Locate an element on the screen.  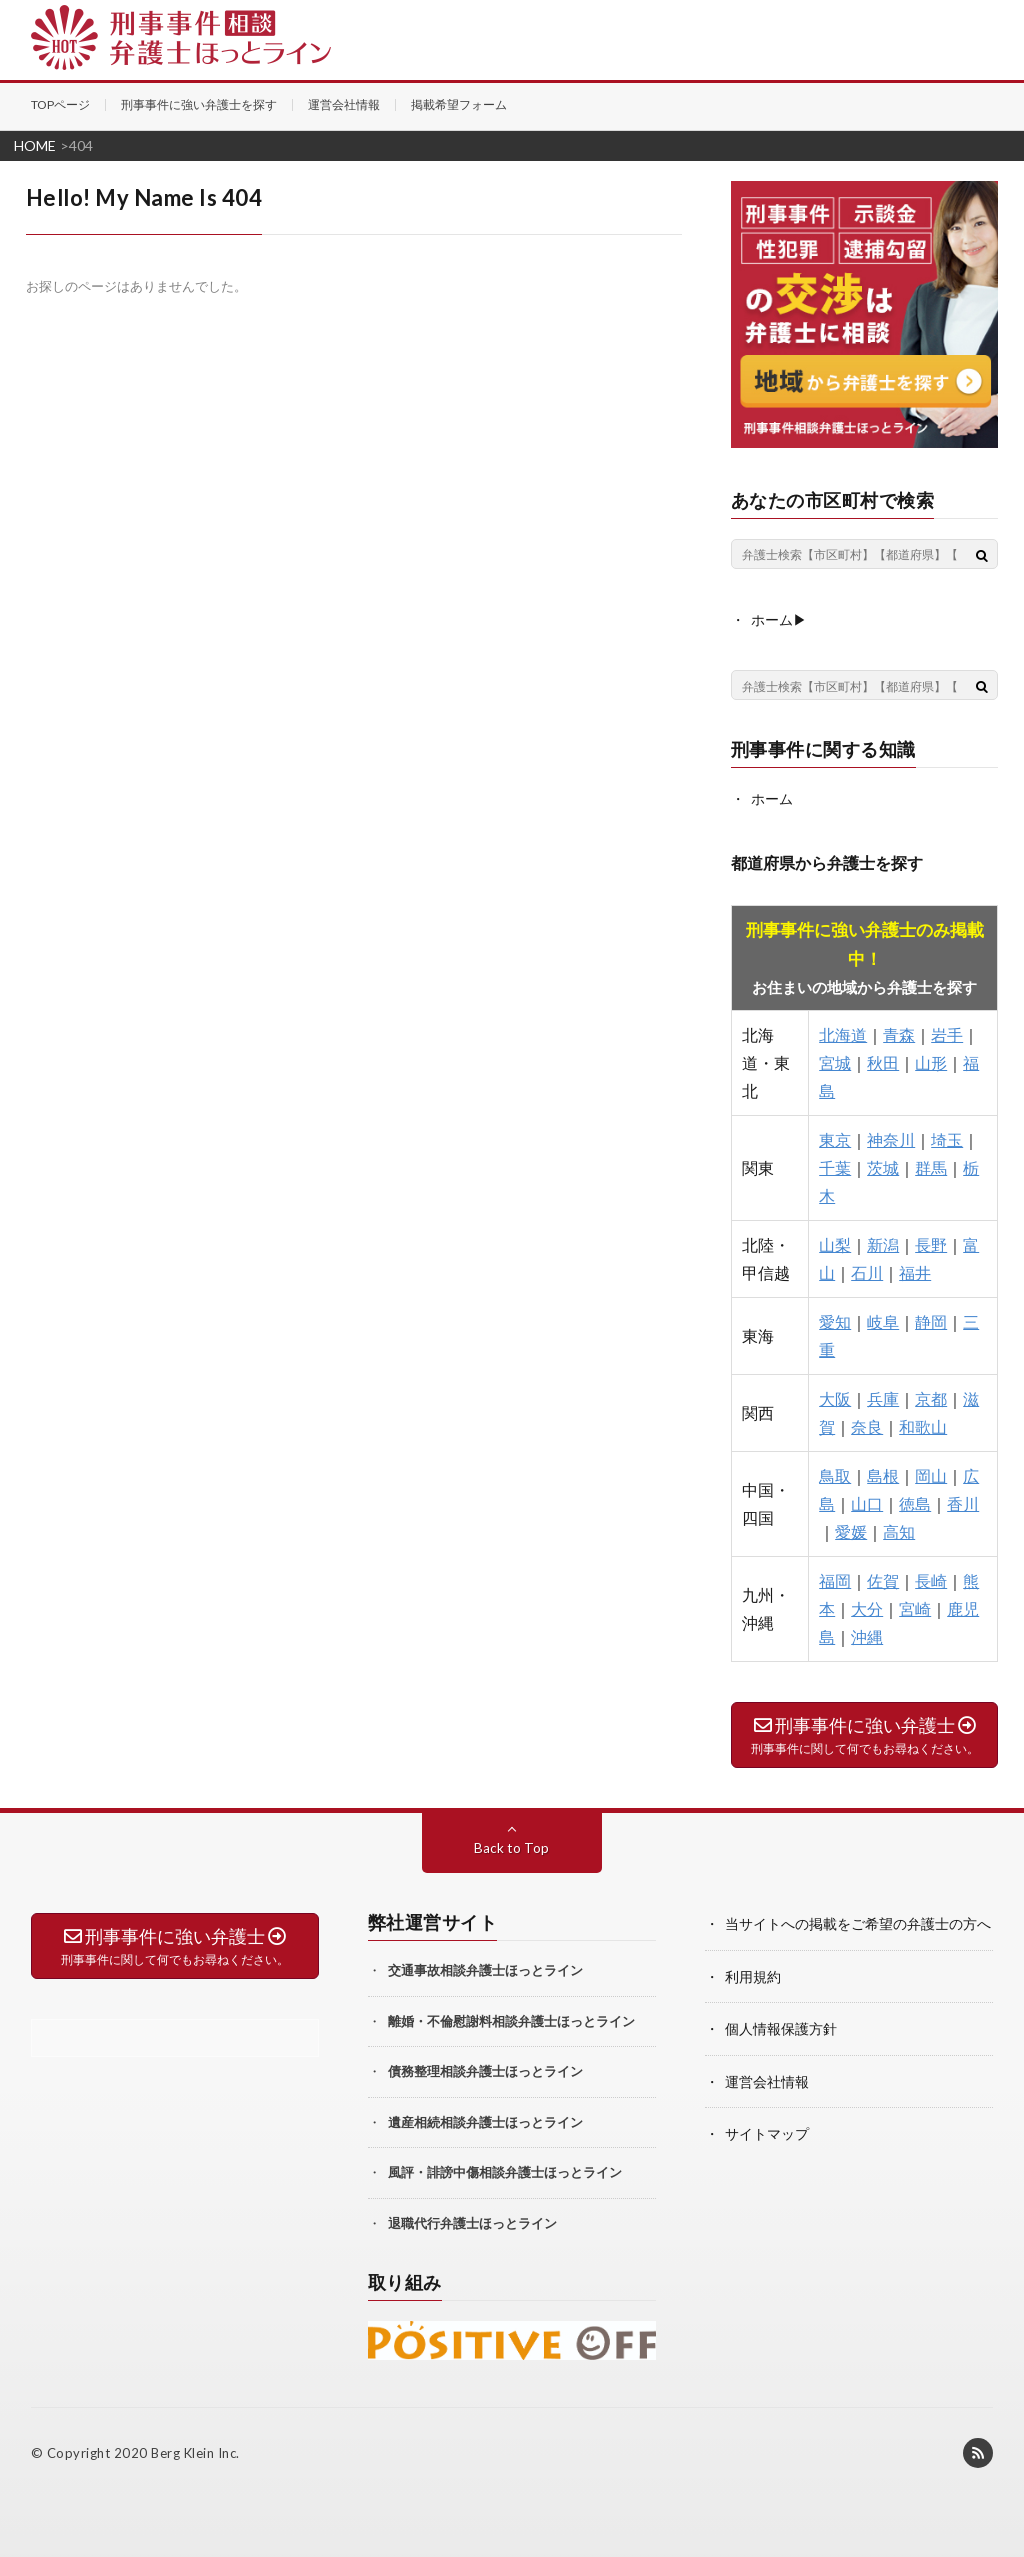
北海道 is located at coordinates (843, 1033).